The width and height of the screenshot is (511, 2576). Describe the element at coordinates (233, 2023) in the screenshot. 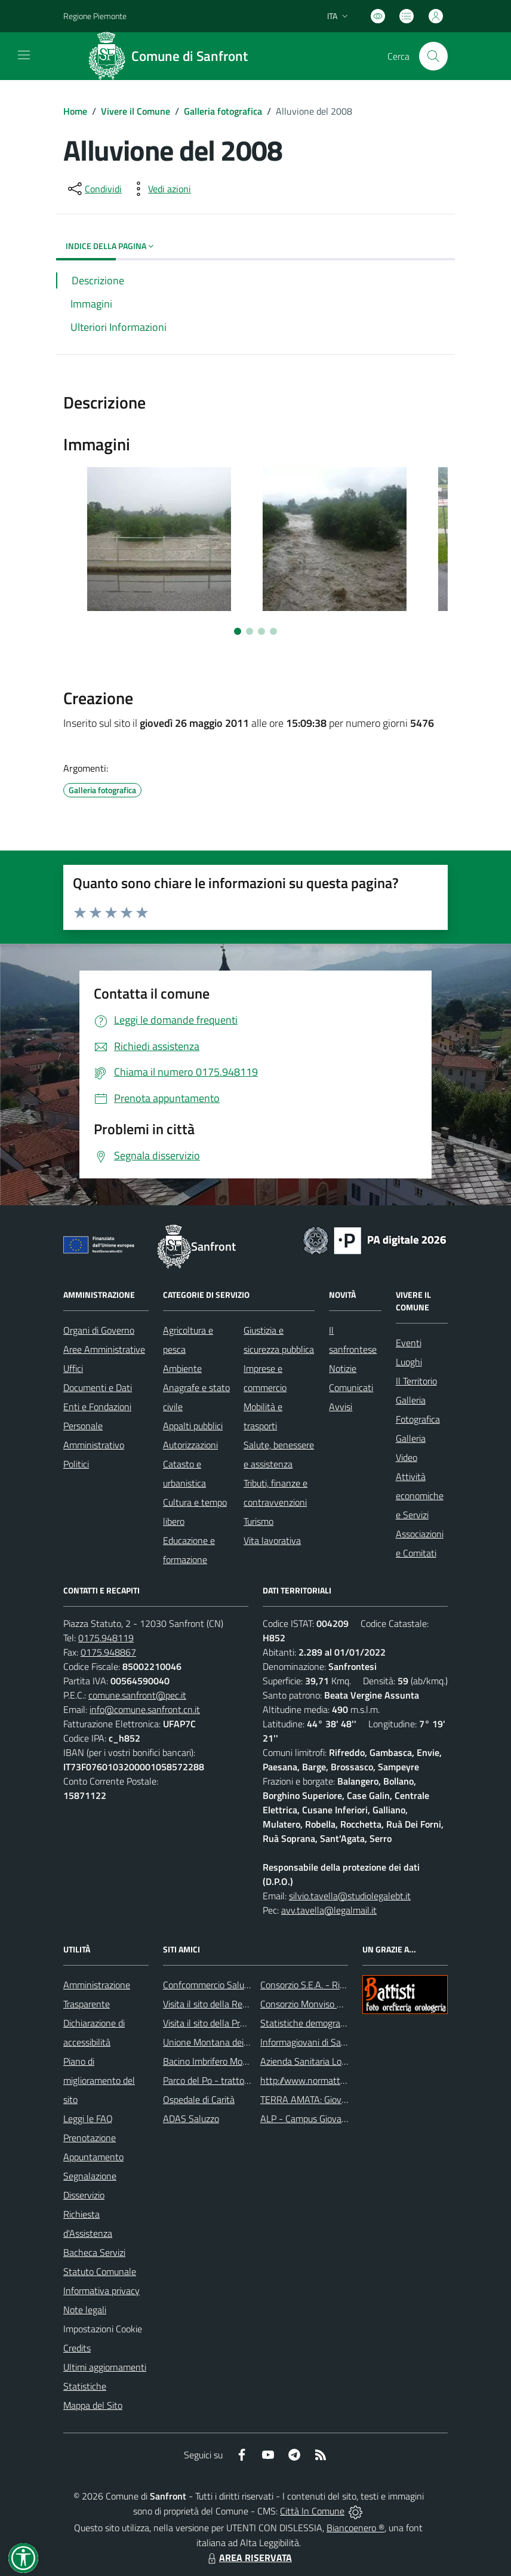

I see `Visita il sito della Provincia di Cuneo` at that location.